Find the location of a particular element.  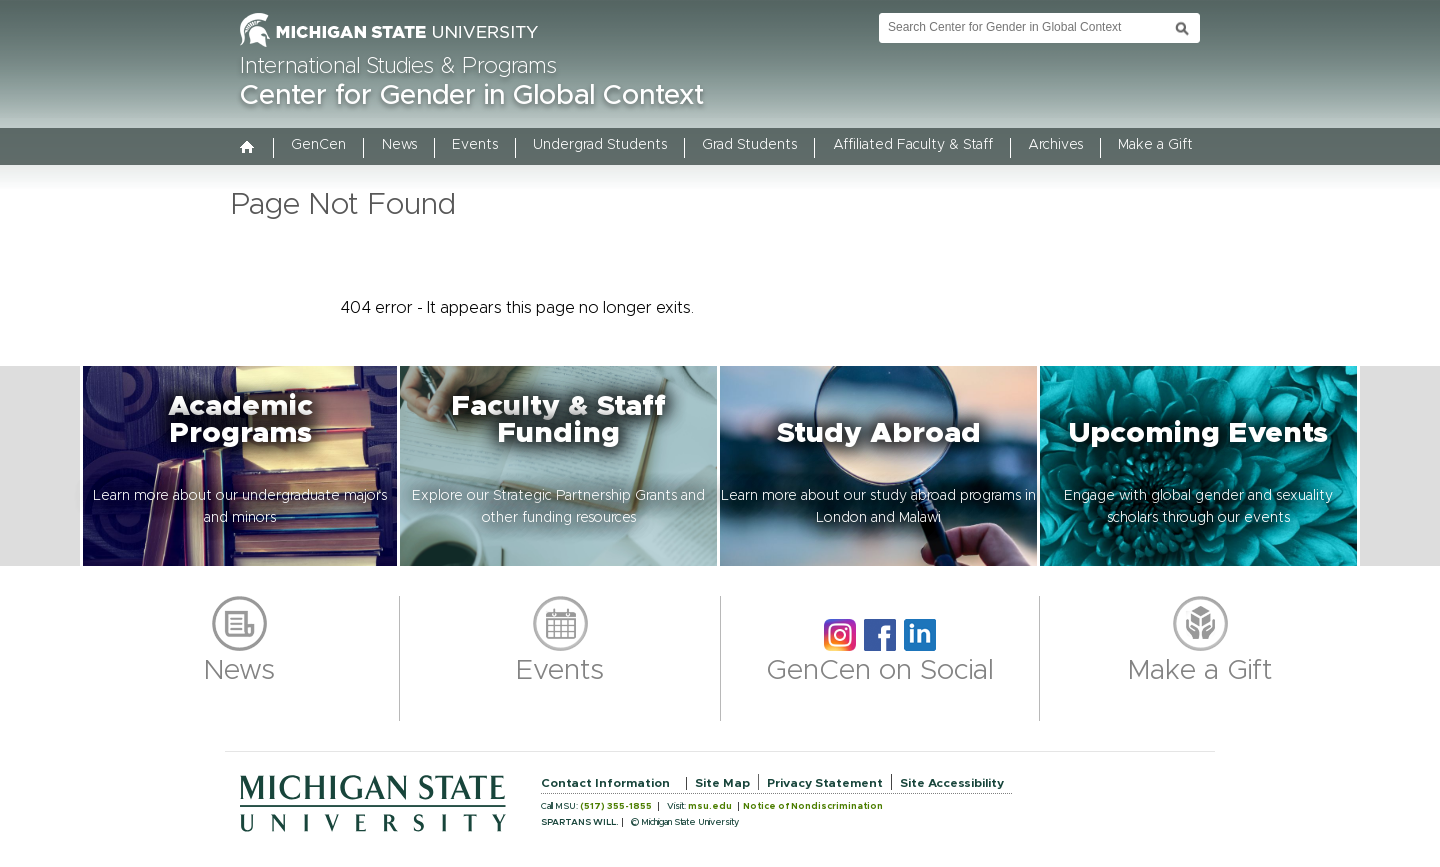

Undergrad Students is located at coordinates (600, 145).